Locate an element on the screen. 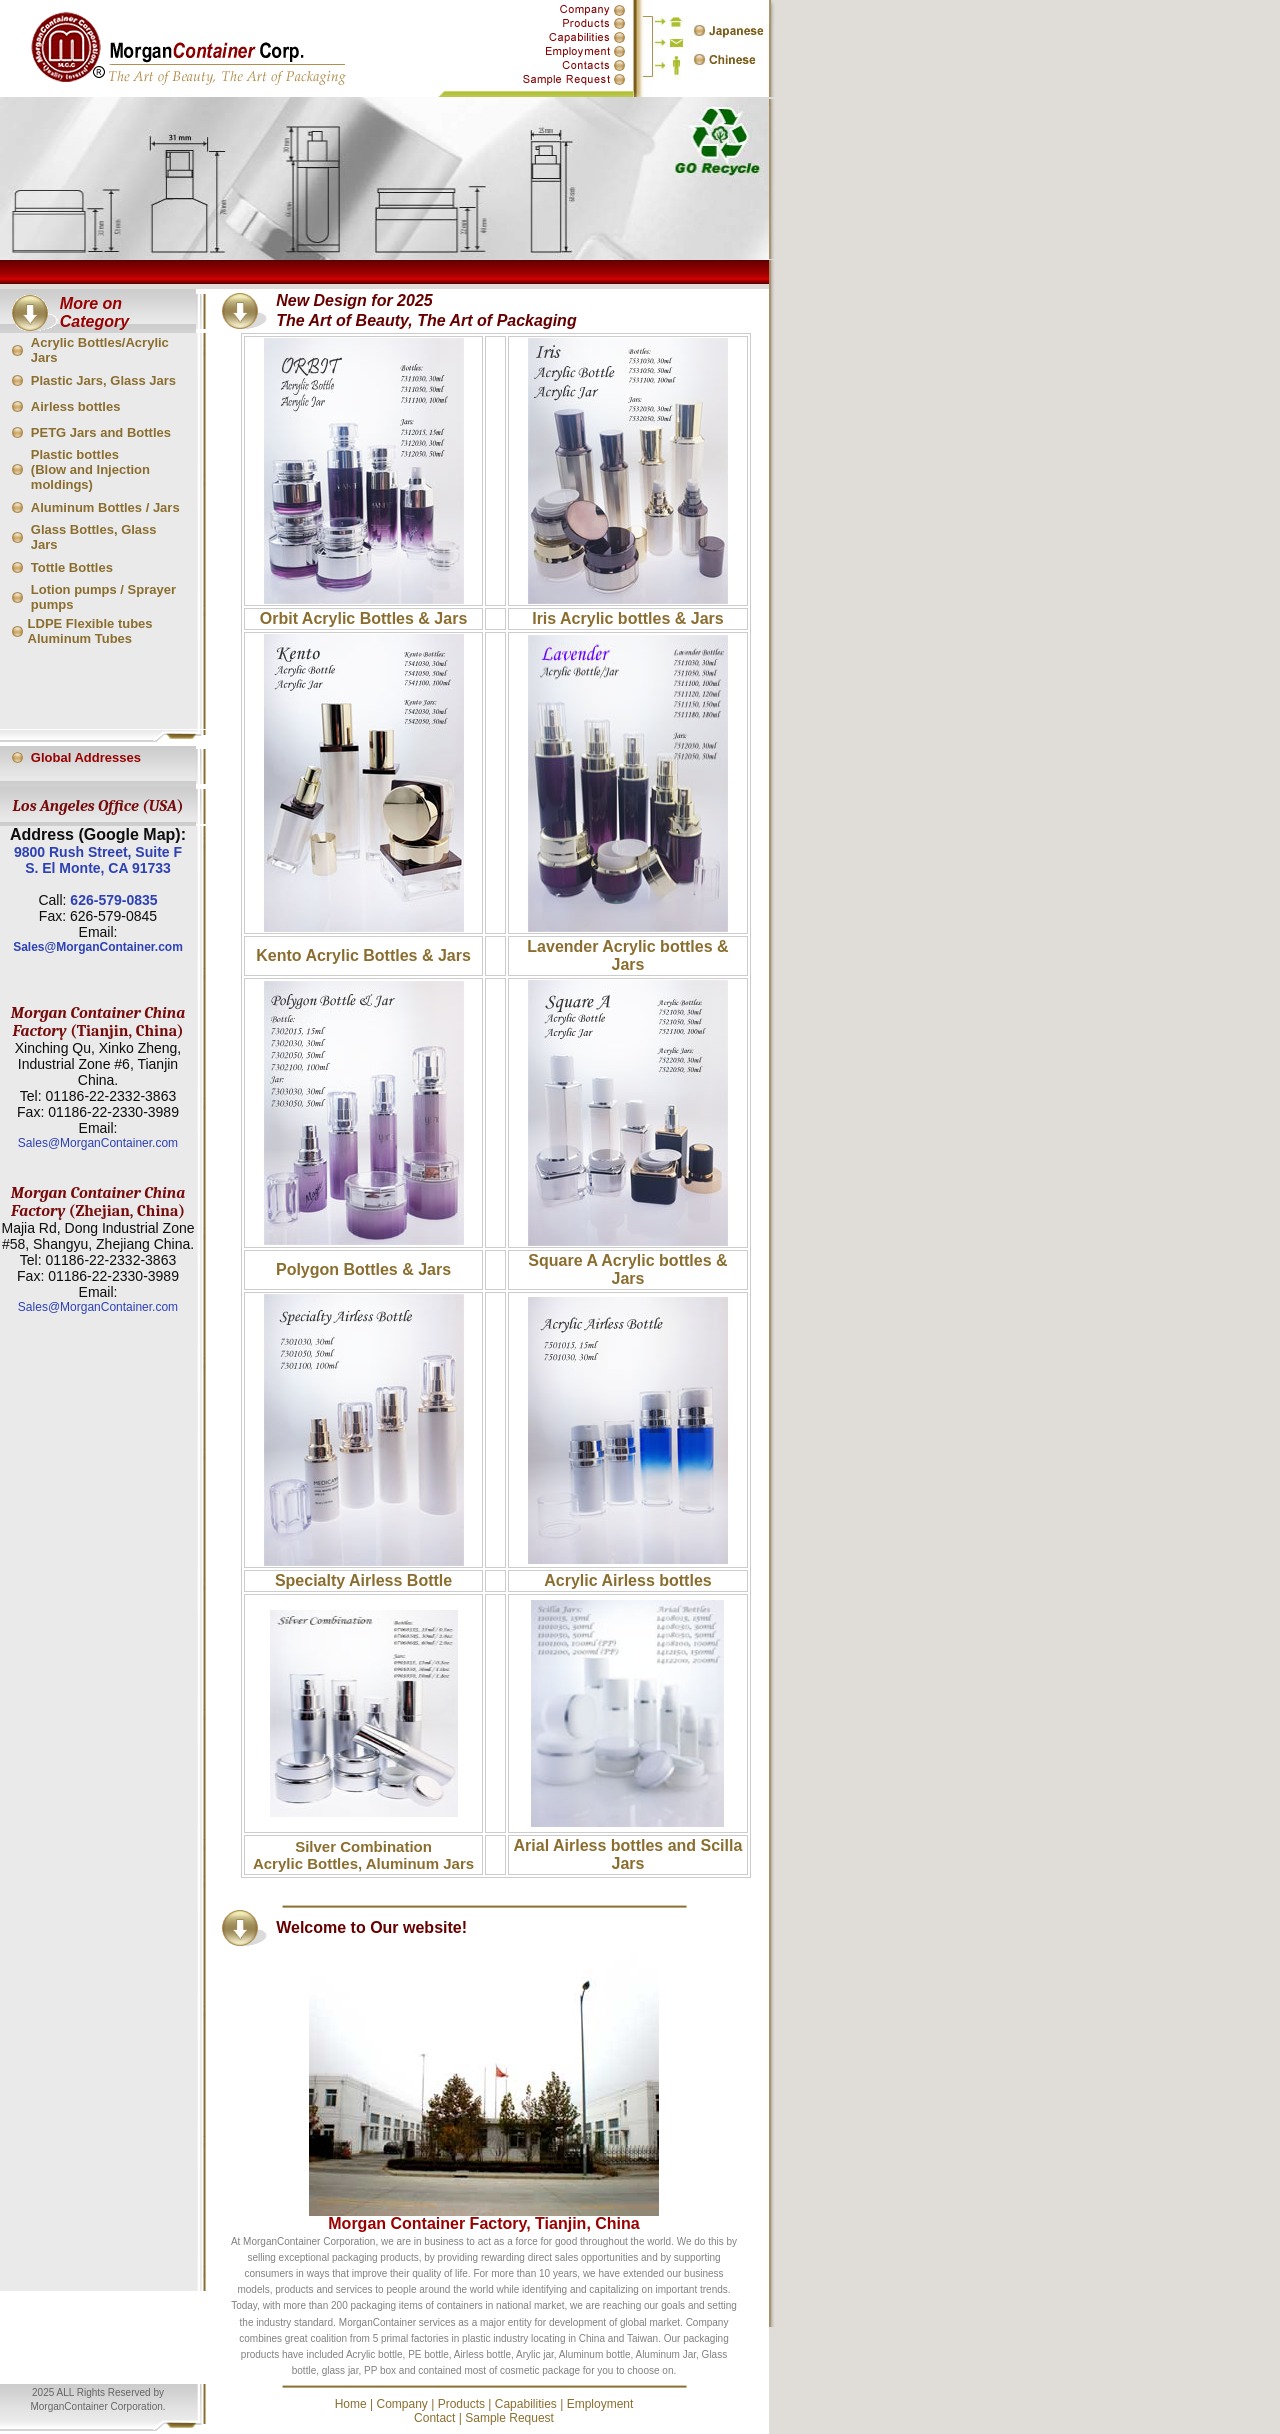  9800 Rush Street, Suite F S. El Monte, CA 91733 is located at coordinates (98, 860).